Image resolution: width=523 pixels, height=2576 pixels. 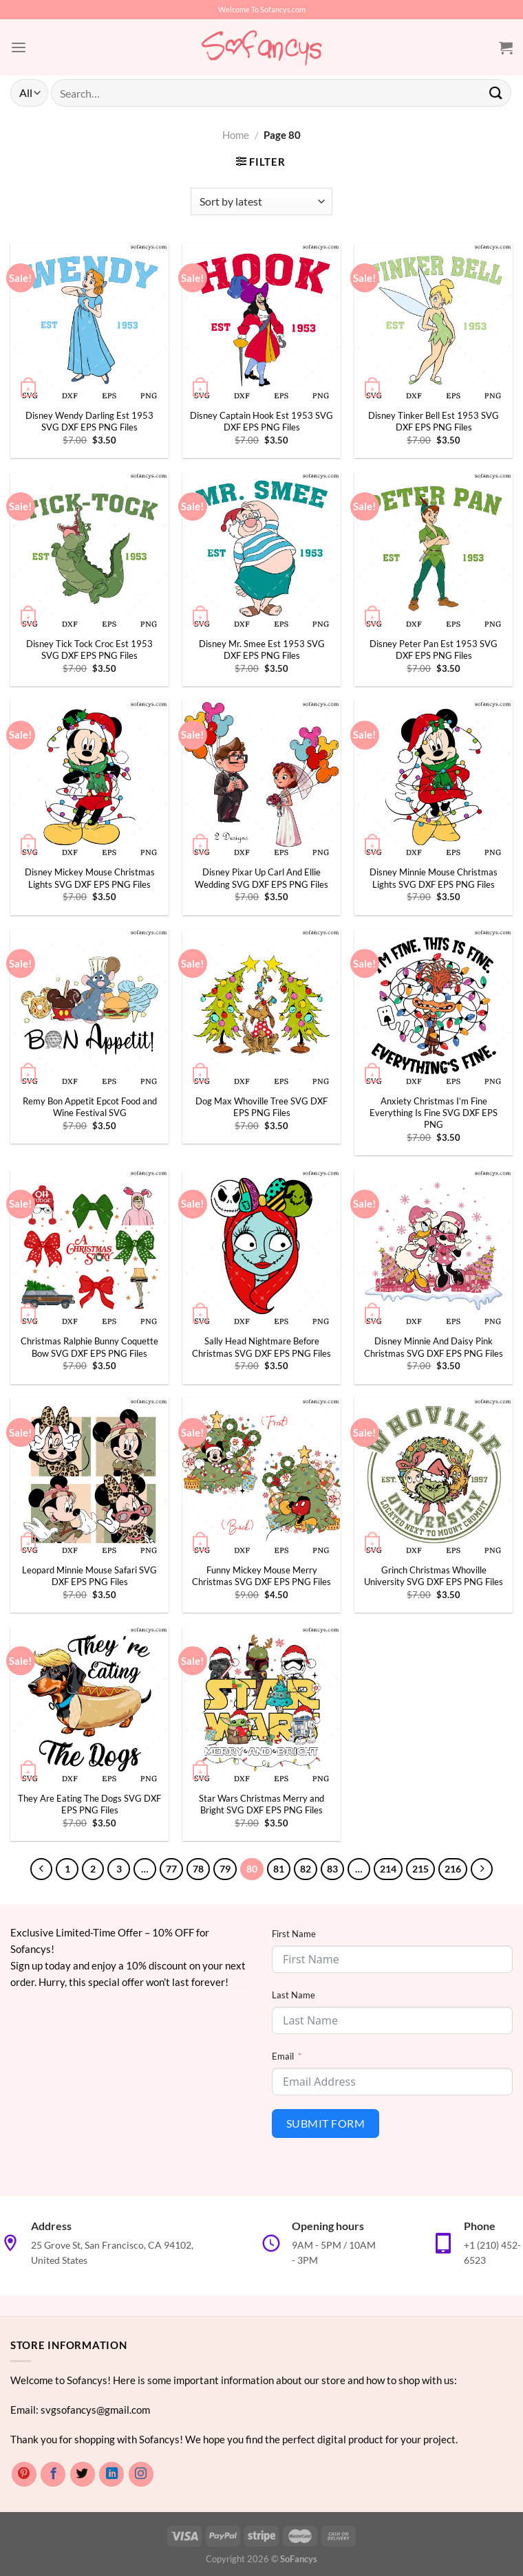 What do you see at coordinates (331, 1869) in the screenshot?
I see `83` at bounding box center [331, 1869].